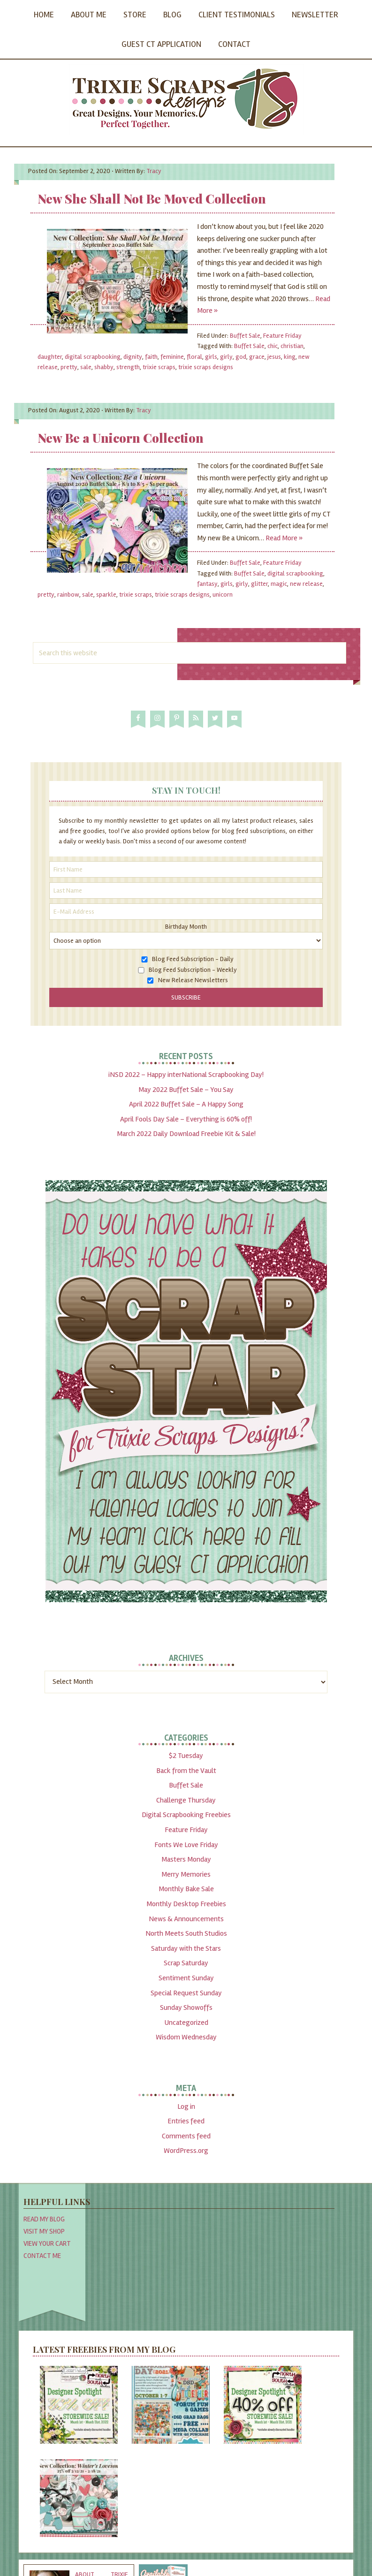 The width and height of the screenshot is (372, 2576). Describe the element at coordinates (186, 1800) in the screenshot. I see `Challenge Thursday` at that location.